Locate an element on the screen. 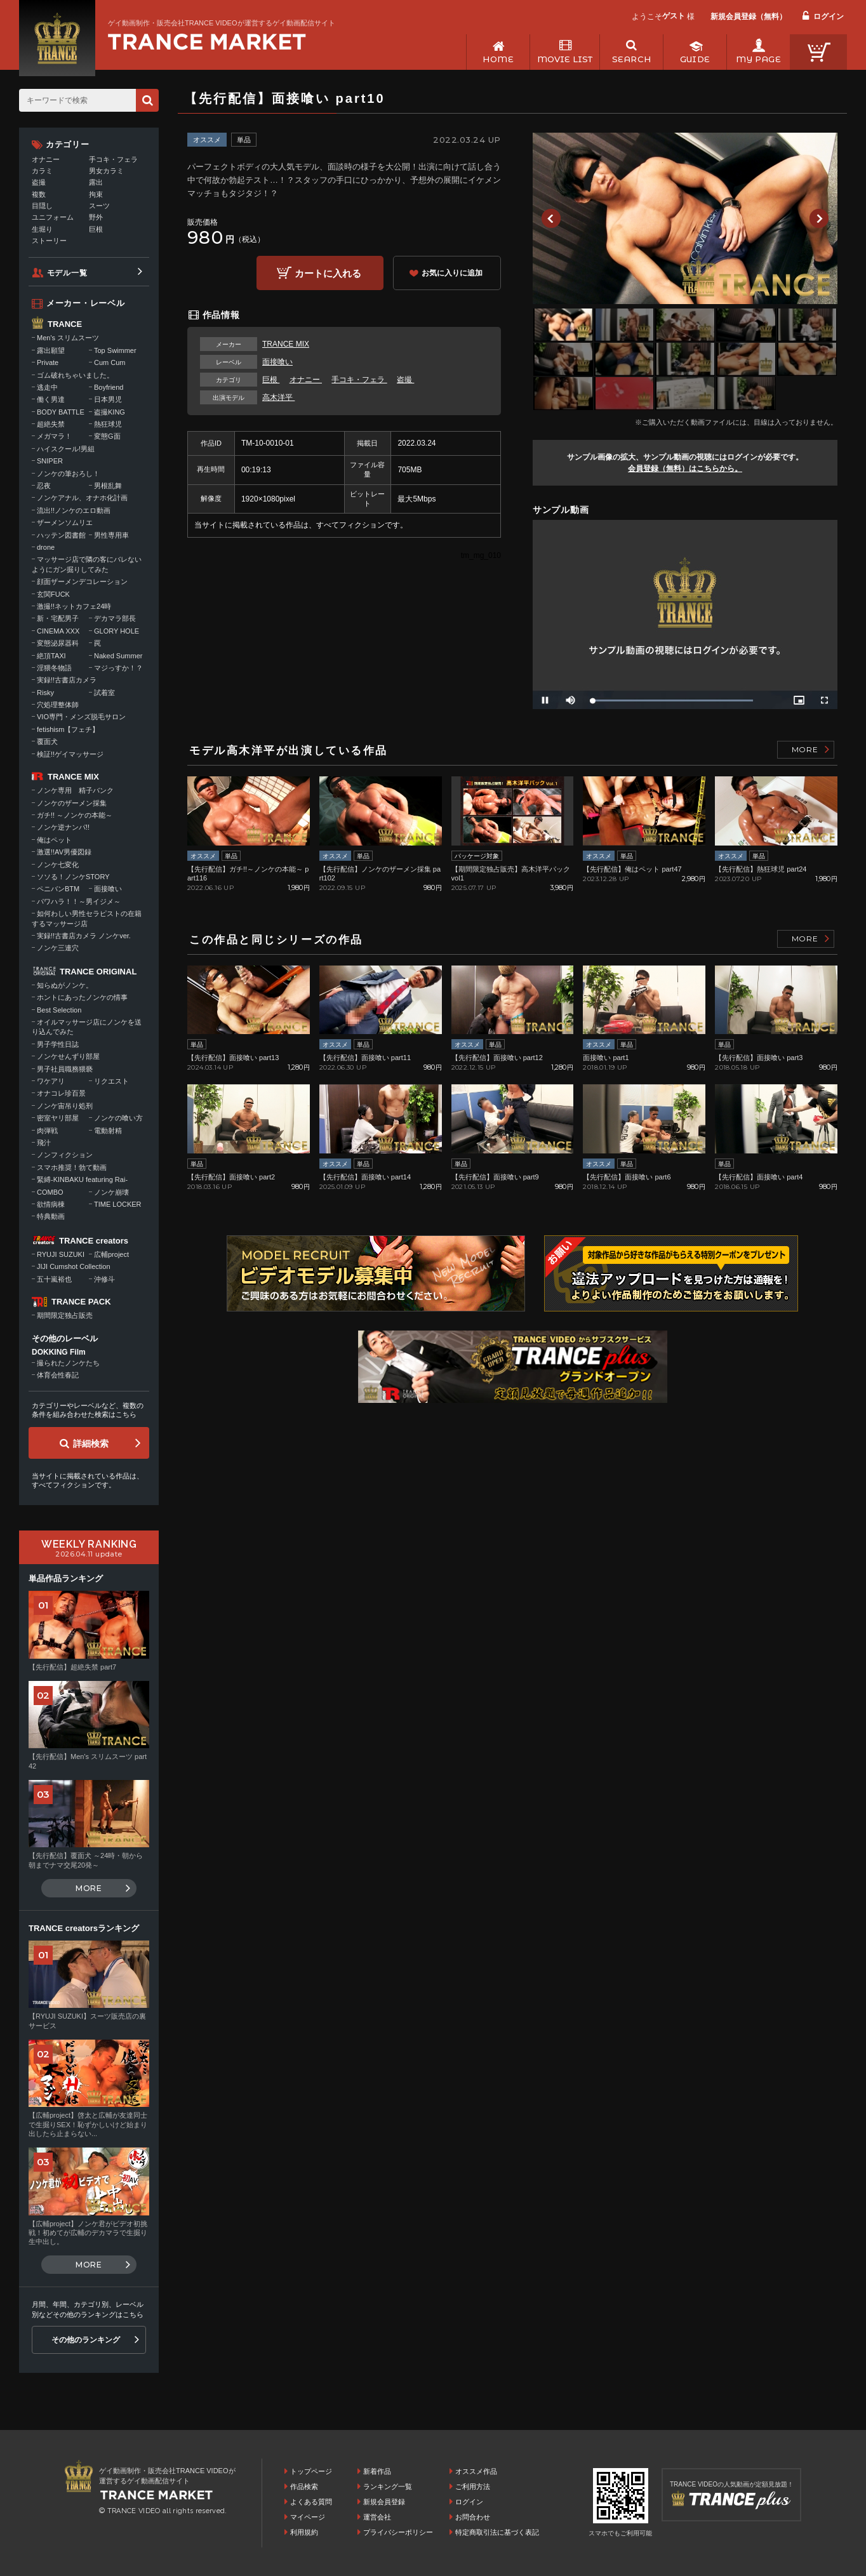 The width and height of the screenshot is (866, 2576). ノンケアナル、オナホ化計画 is located at coordinates (82, 497).